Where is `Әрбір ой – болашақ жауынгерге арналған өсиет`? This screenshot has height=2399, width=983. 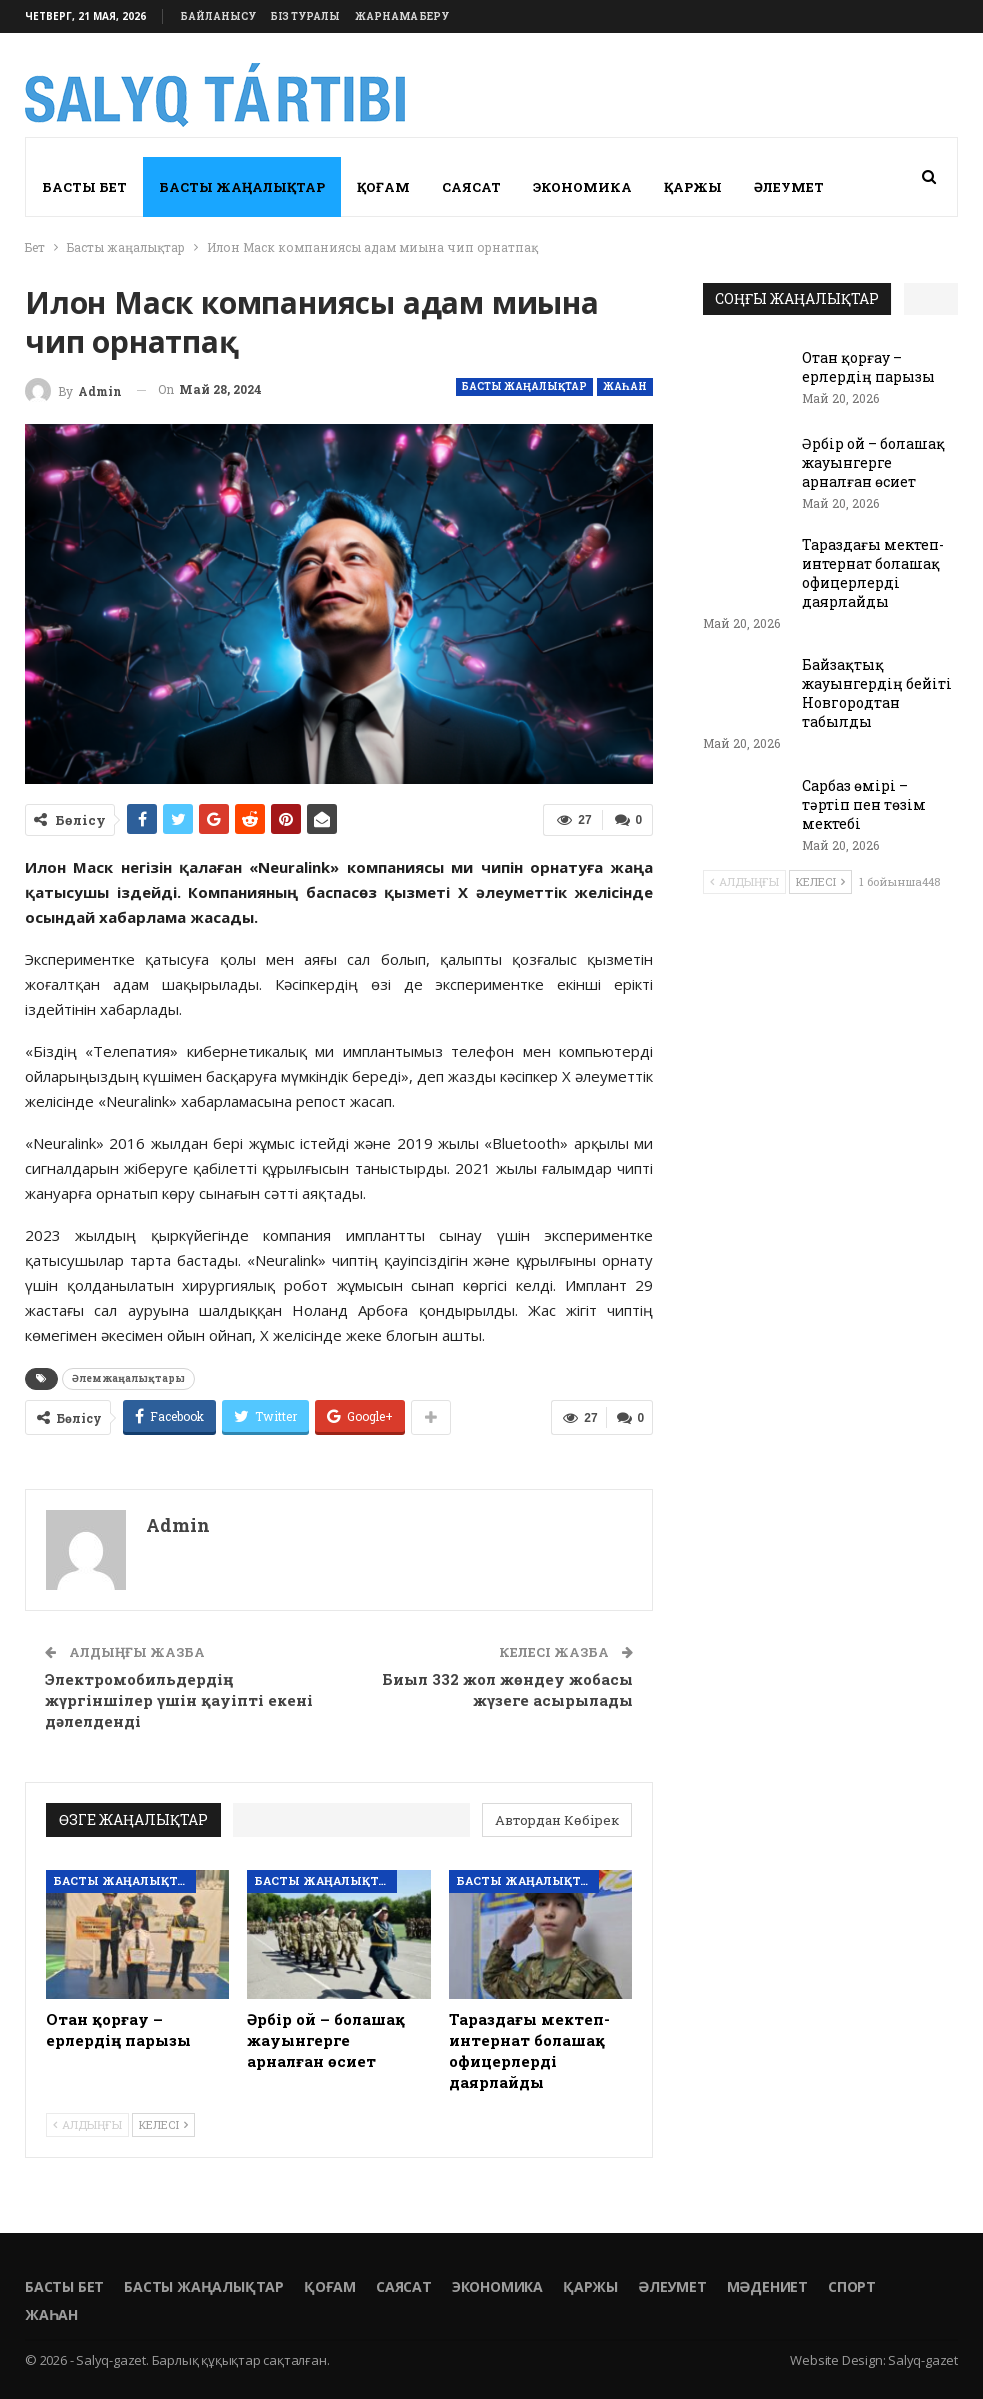
Әрбір ой – болашақ жауынгерге арналған өсиет is located at coordinates (873, 462).